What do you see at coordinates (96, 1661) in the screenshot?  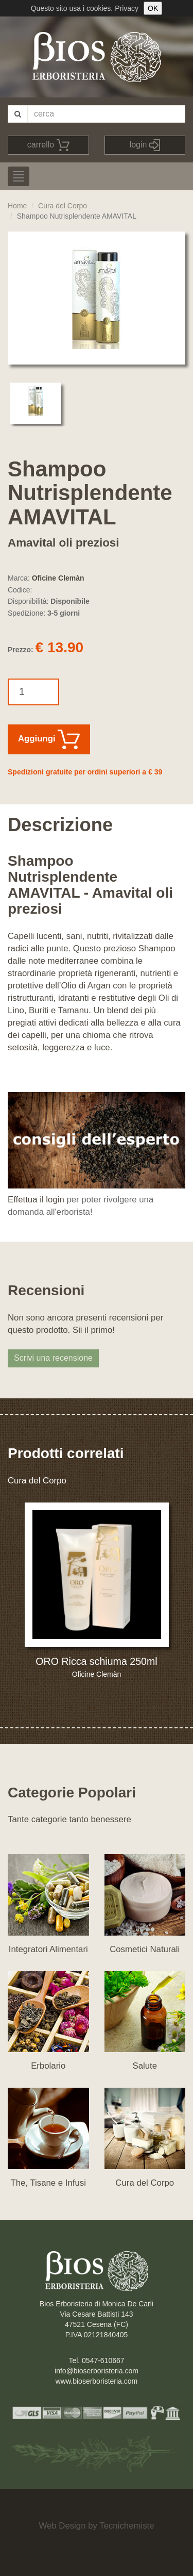 I see `ORO Ricca schiuma 250ml` at bounding box center [96, 1661].